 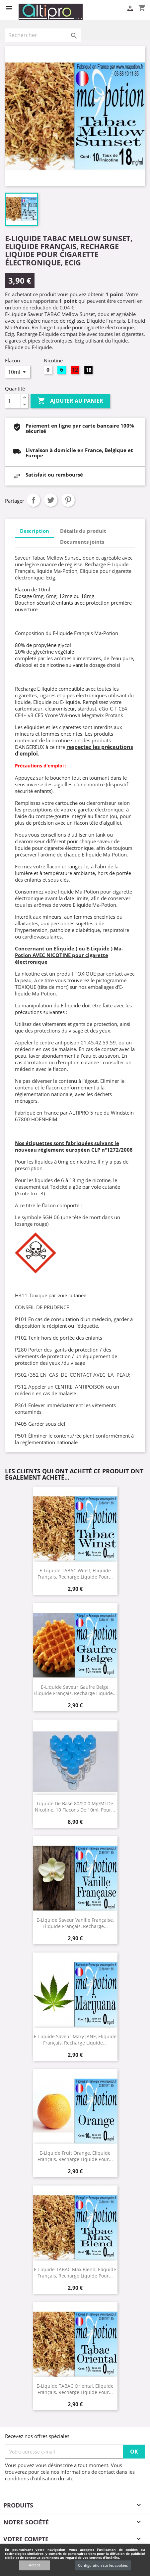 I want to click on Détails du produit [tab], so click(x=83, y=531).